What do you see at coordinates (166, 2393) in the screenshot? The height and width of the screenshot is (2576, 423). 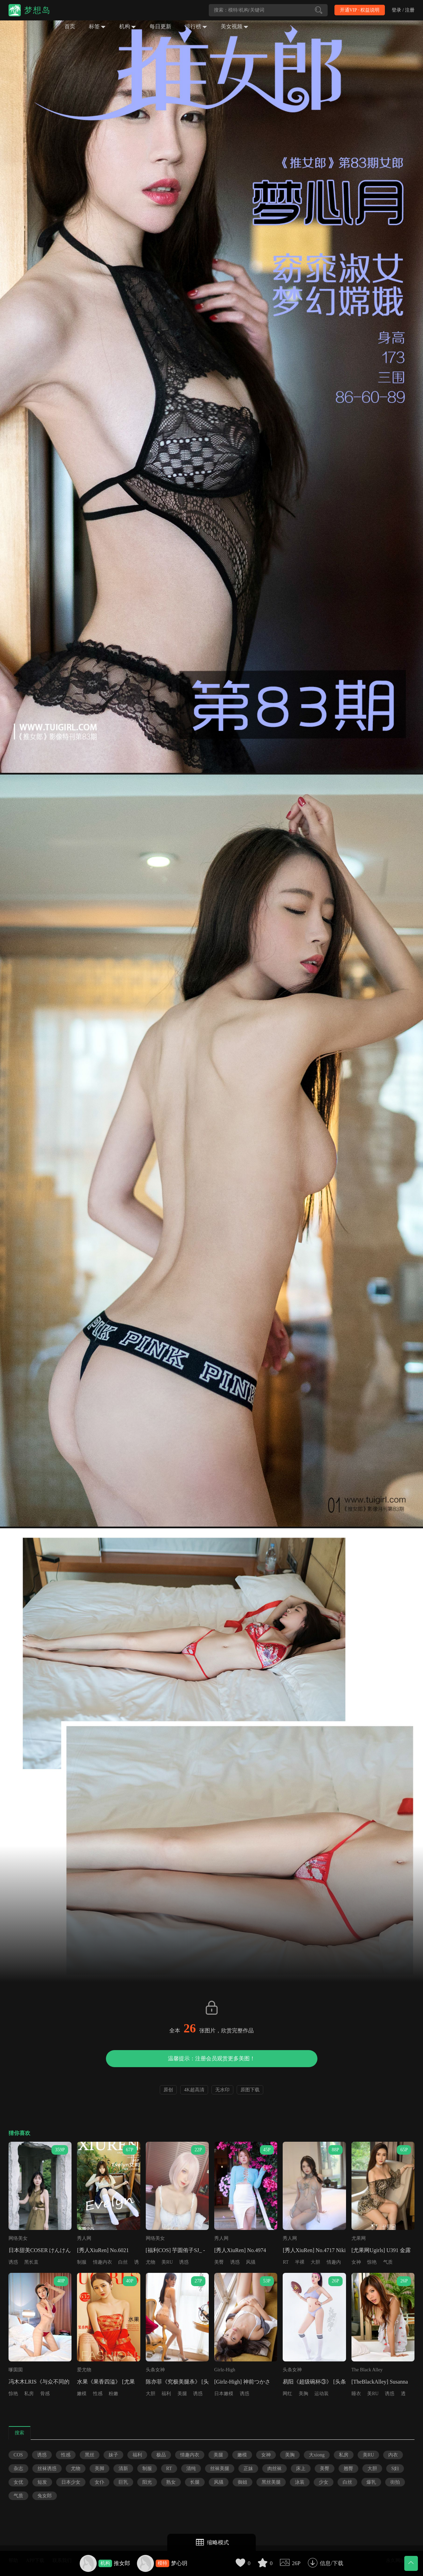 I see `福利` at bounding box center [166, 2393].